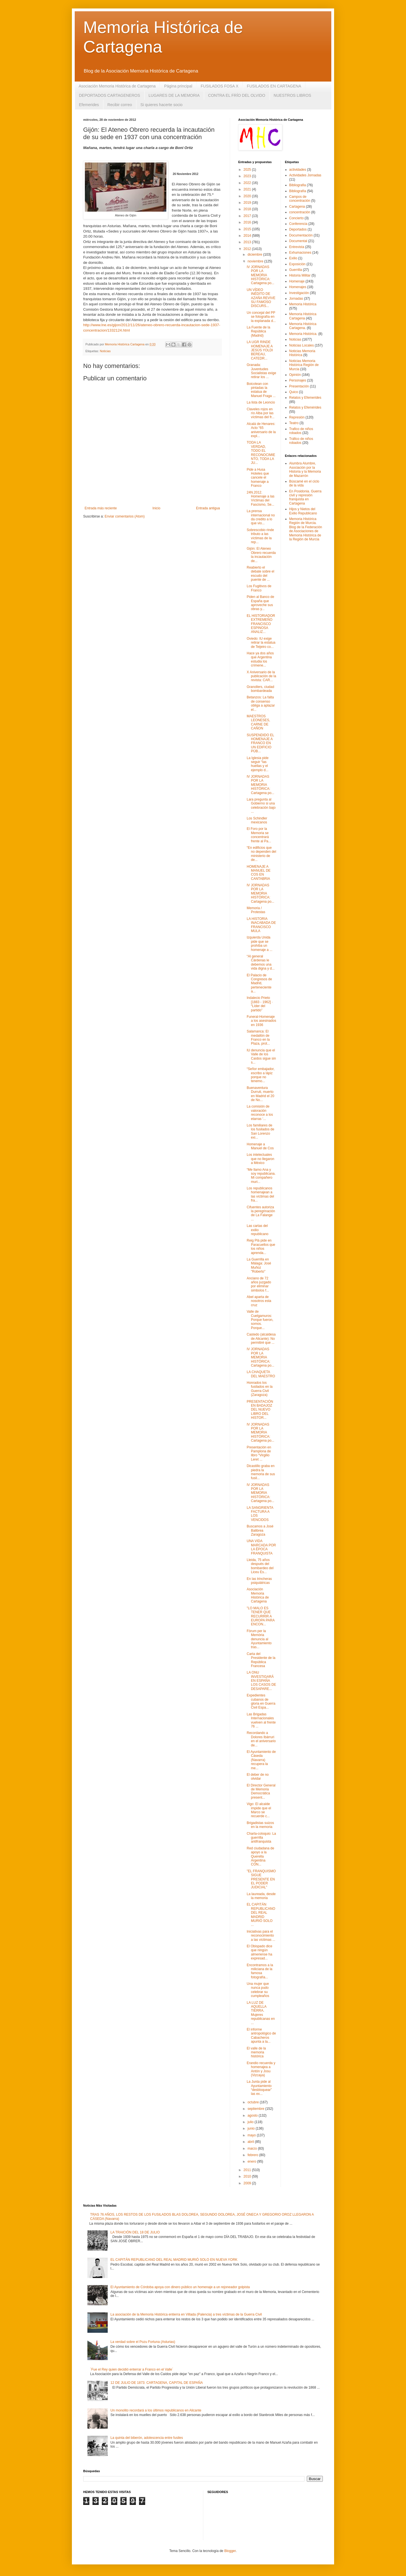 This screenshot has height=2576, width=406. What do you see at coordinates (301, 235) in the screenshot?
I see `Documentación` at bounding box center [301, 235].